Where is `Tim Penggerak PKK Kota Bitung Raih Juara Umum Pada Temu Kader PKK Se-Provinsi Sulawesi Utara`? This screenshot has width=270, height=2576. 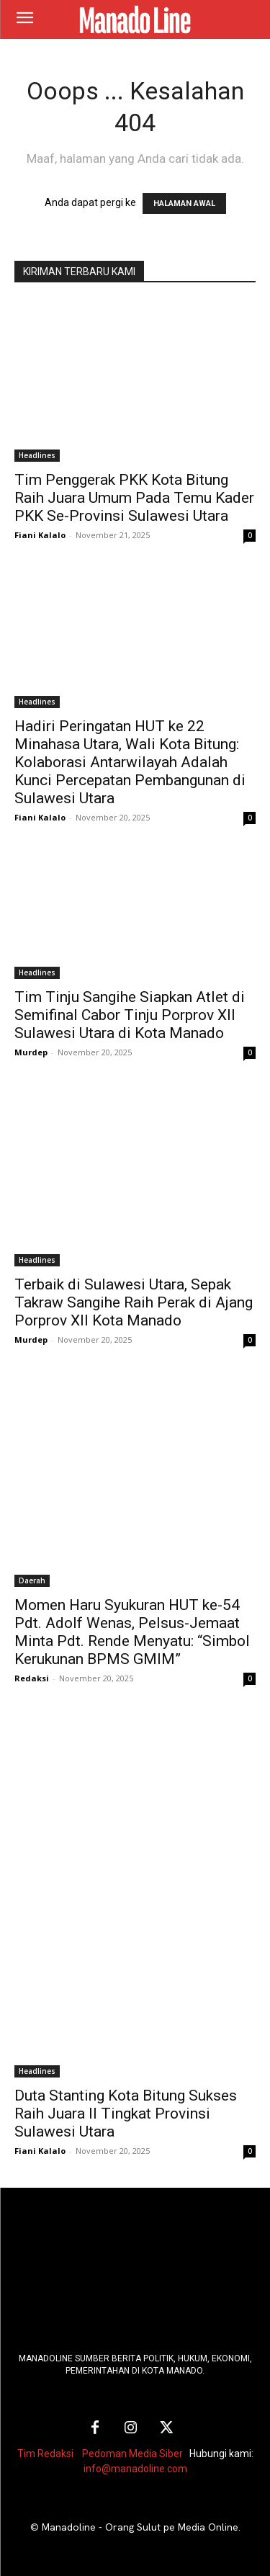 Tim Penggerak PKK Kota Bitung Raih Juara Umum Pada Temu Kader PKK Se-Provinsi Sulawesi Utara is located at coordinates (134, 497).